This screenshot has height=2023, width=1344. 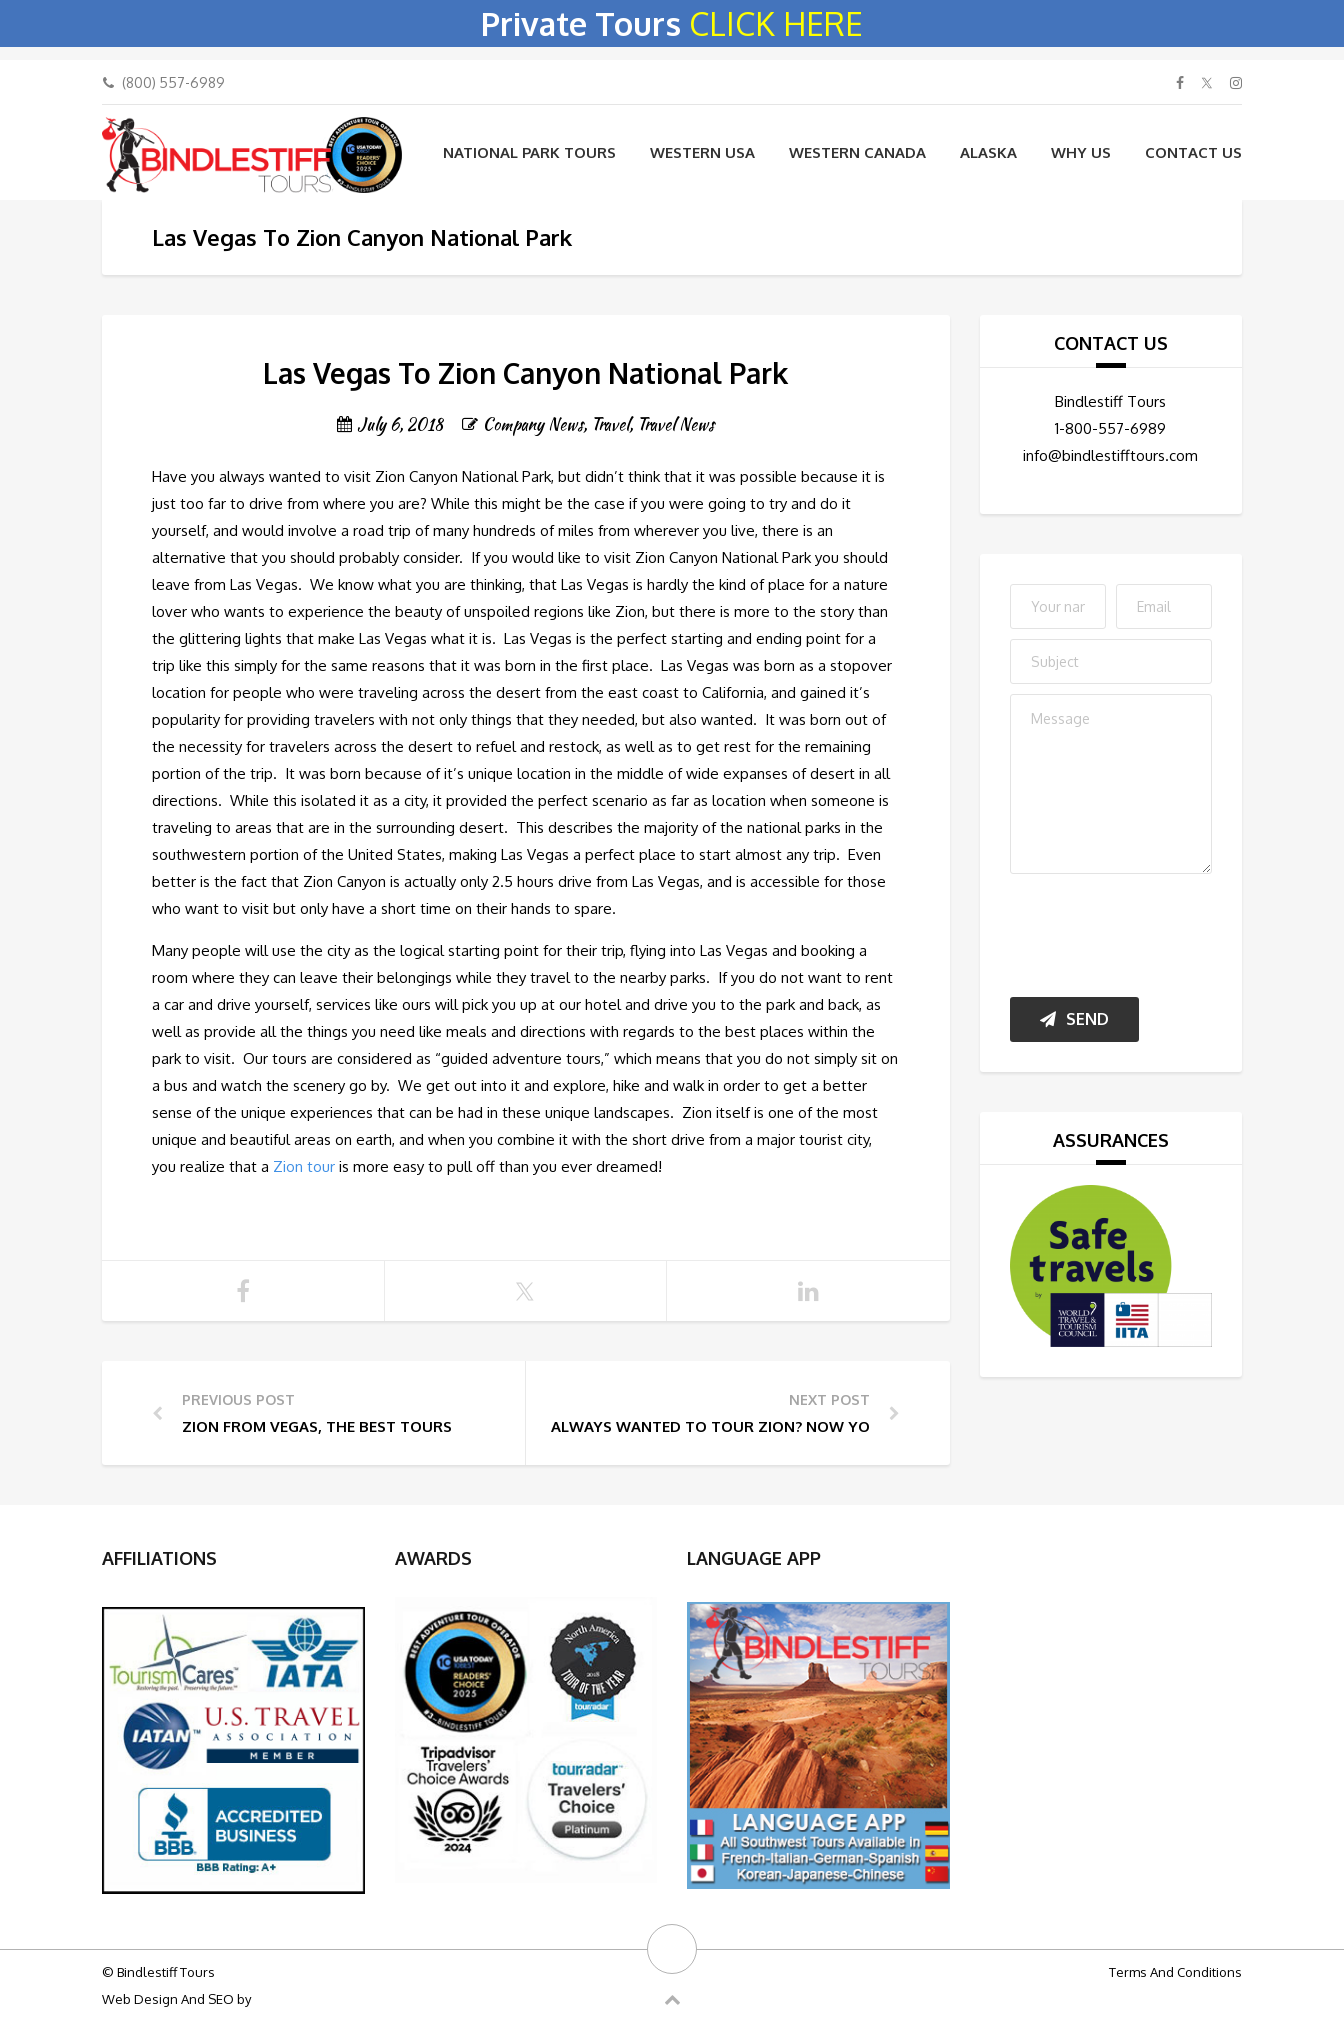 What do you see at coordinates (1193, 152) in the screenshot?
I see `Contact Us` at bounding box center [1193, 152].